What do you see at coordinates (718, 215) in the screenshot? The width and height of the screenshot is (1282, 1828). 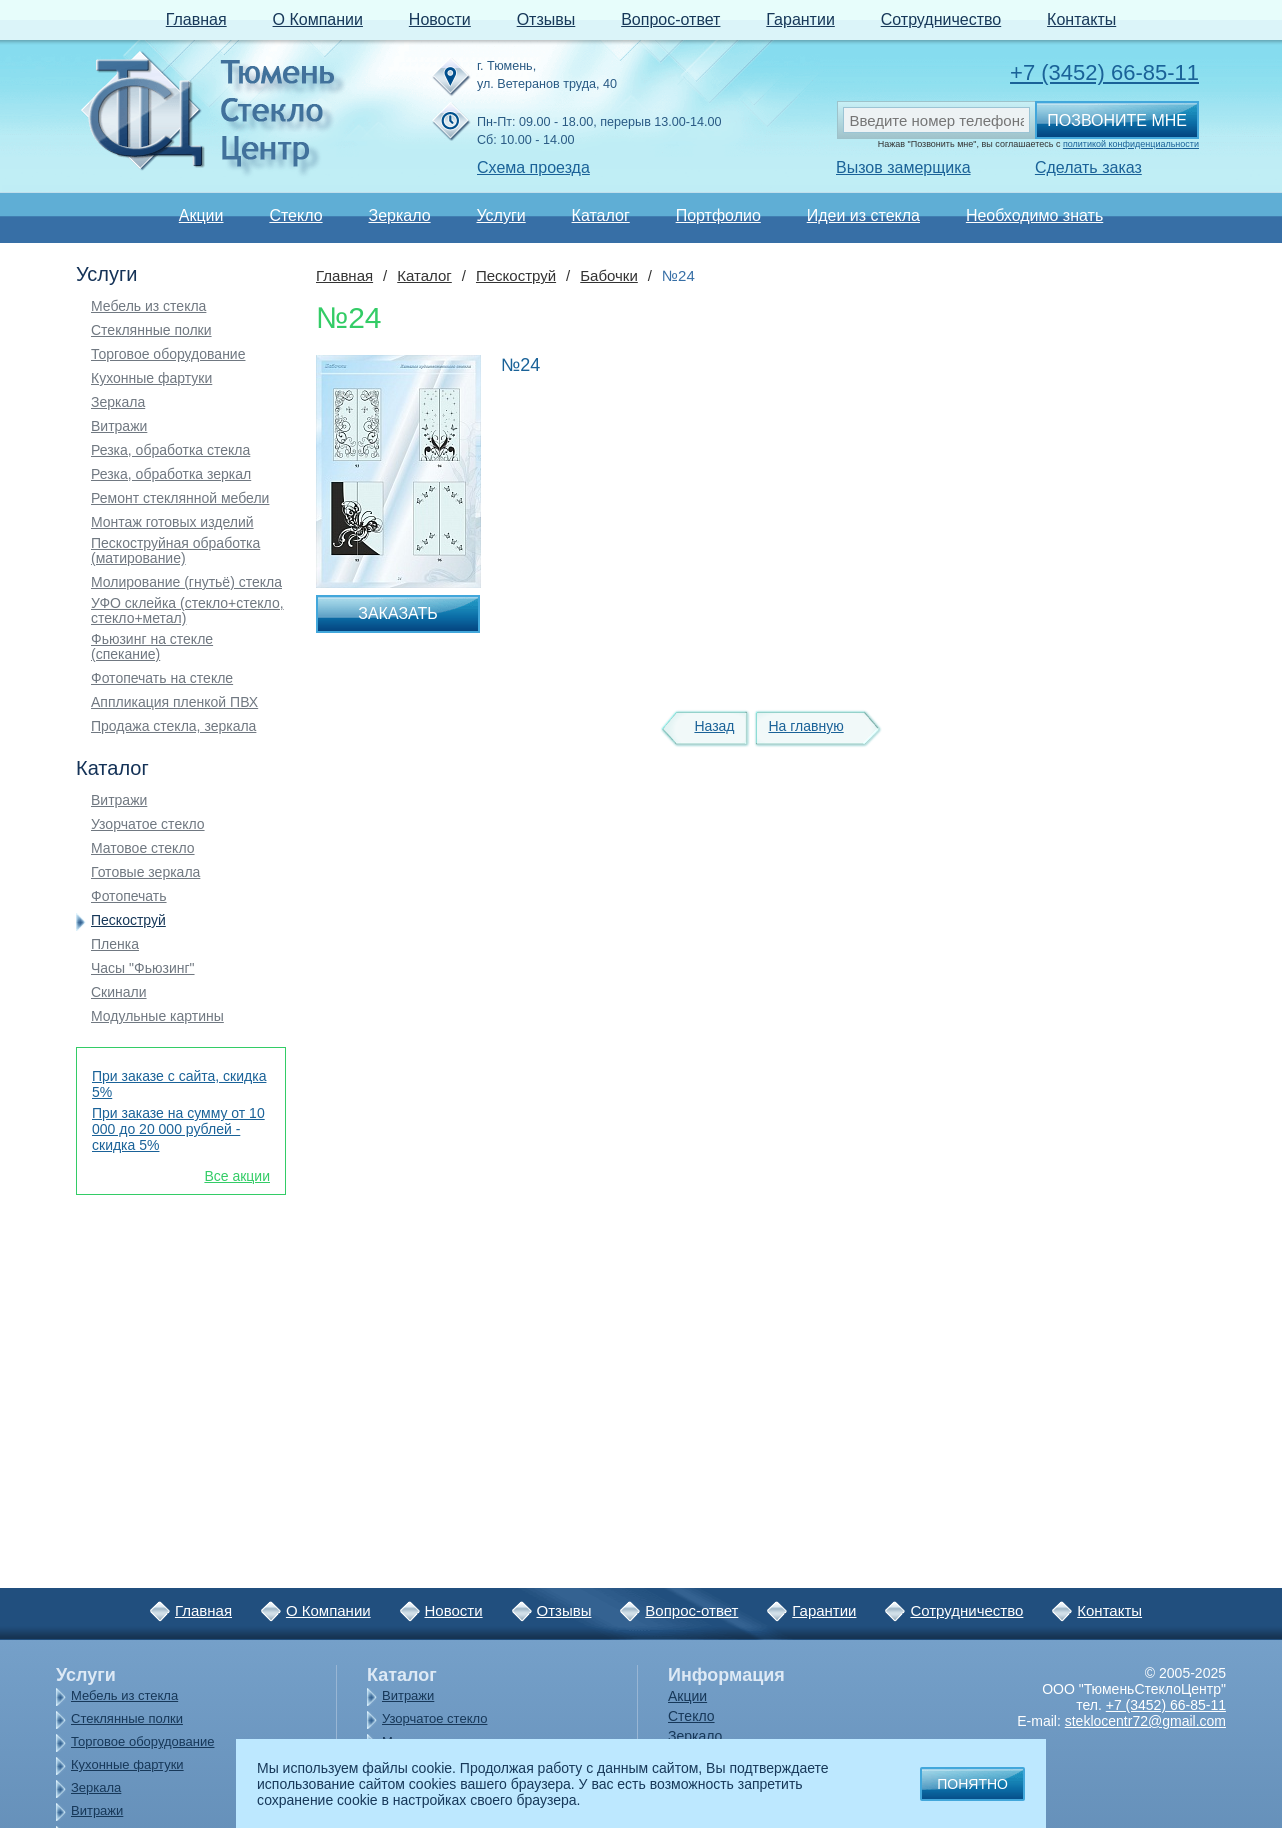 I see `Портфолио` at bounding box center [718, 215].